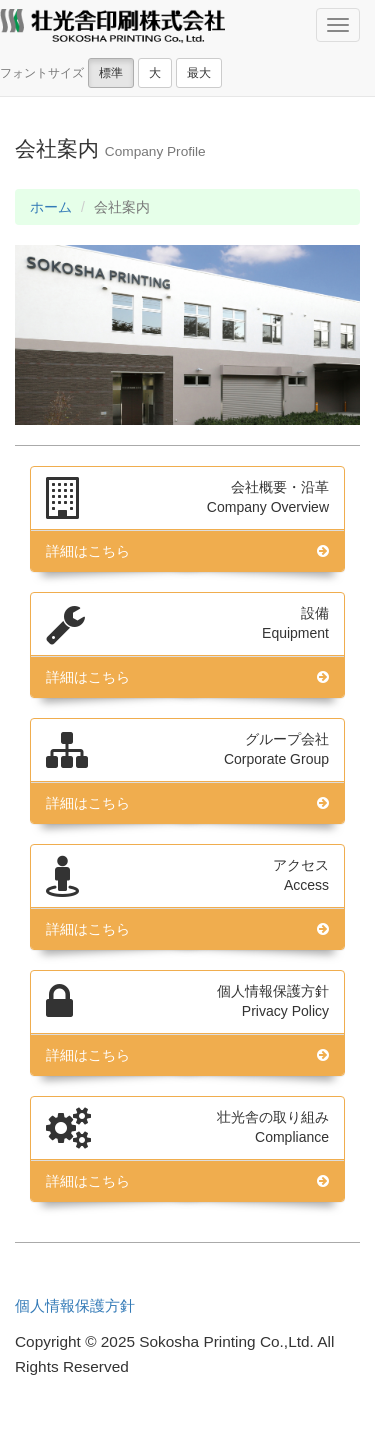  What do you see at coordinates (75, 1305) in the screenshot?
I see `個人情報保護方針` at bounding box center [75, 1305].